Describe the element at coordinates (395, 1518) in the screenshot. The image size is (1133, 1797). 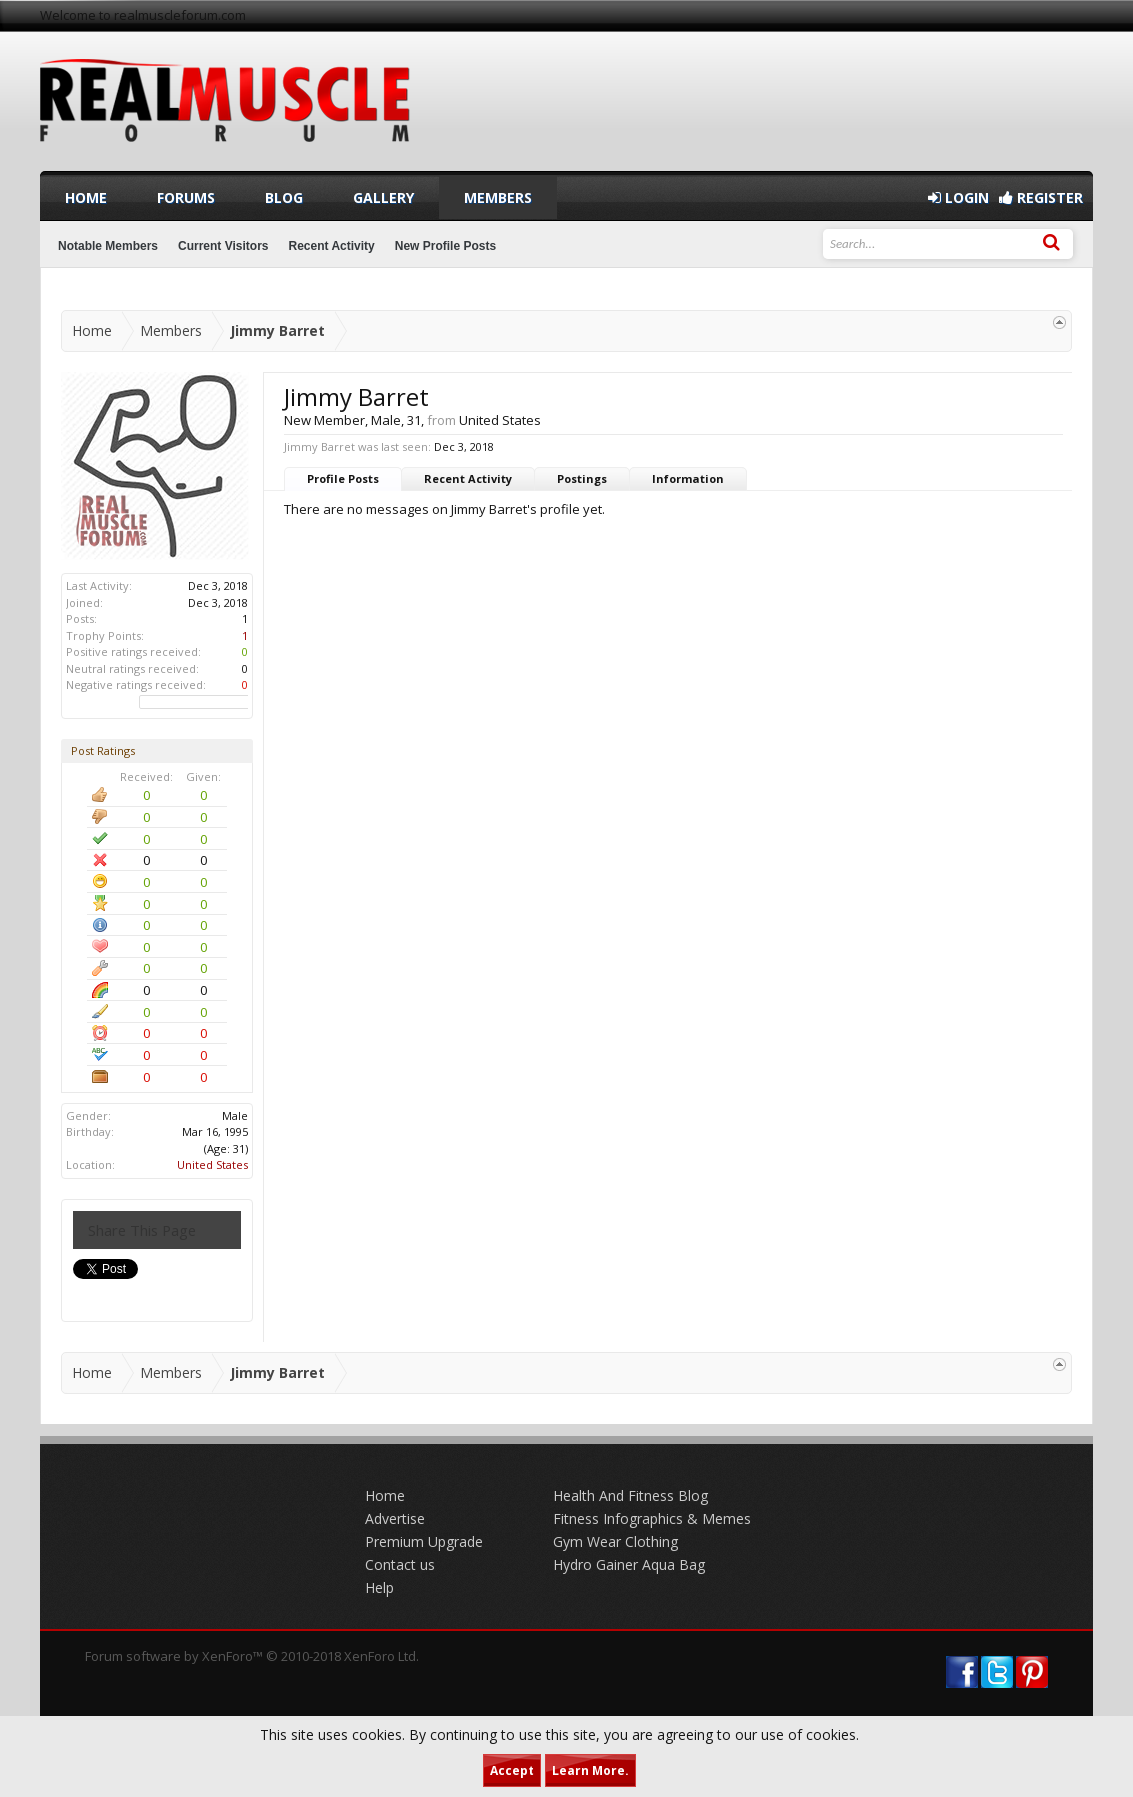
I see `Advertise` at that location.